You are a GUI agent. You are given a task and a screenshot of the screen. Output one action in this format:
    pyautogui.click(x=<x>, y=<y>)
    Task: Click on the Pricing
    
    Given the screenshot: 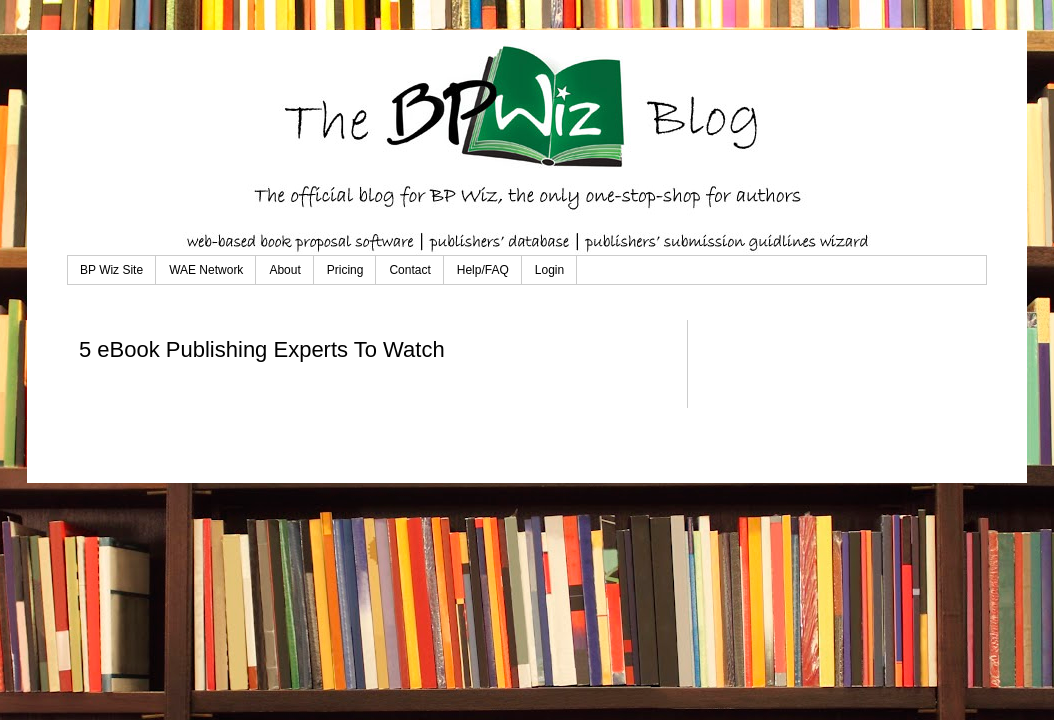 What is the action you would take?
    pyautogui.click(x=345, y=270)
    